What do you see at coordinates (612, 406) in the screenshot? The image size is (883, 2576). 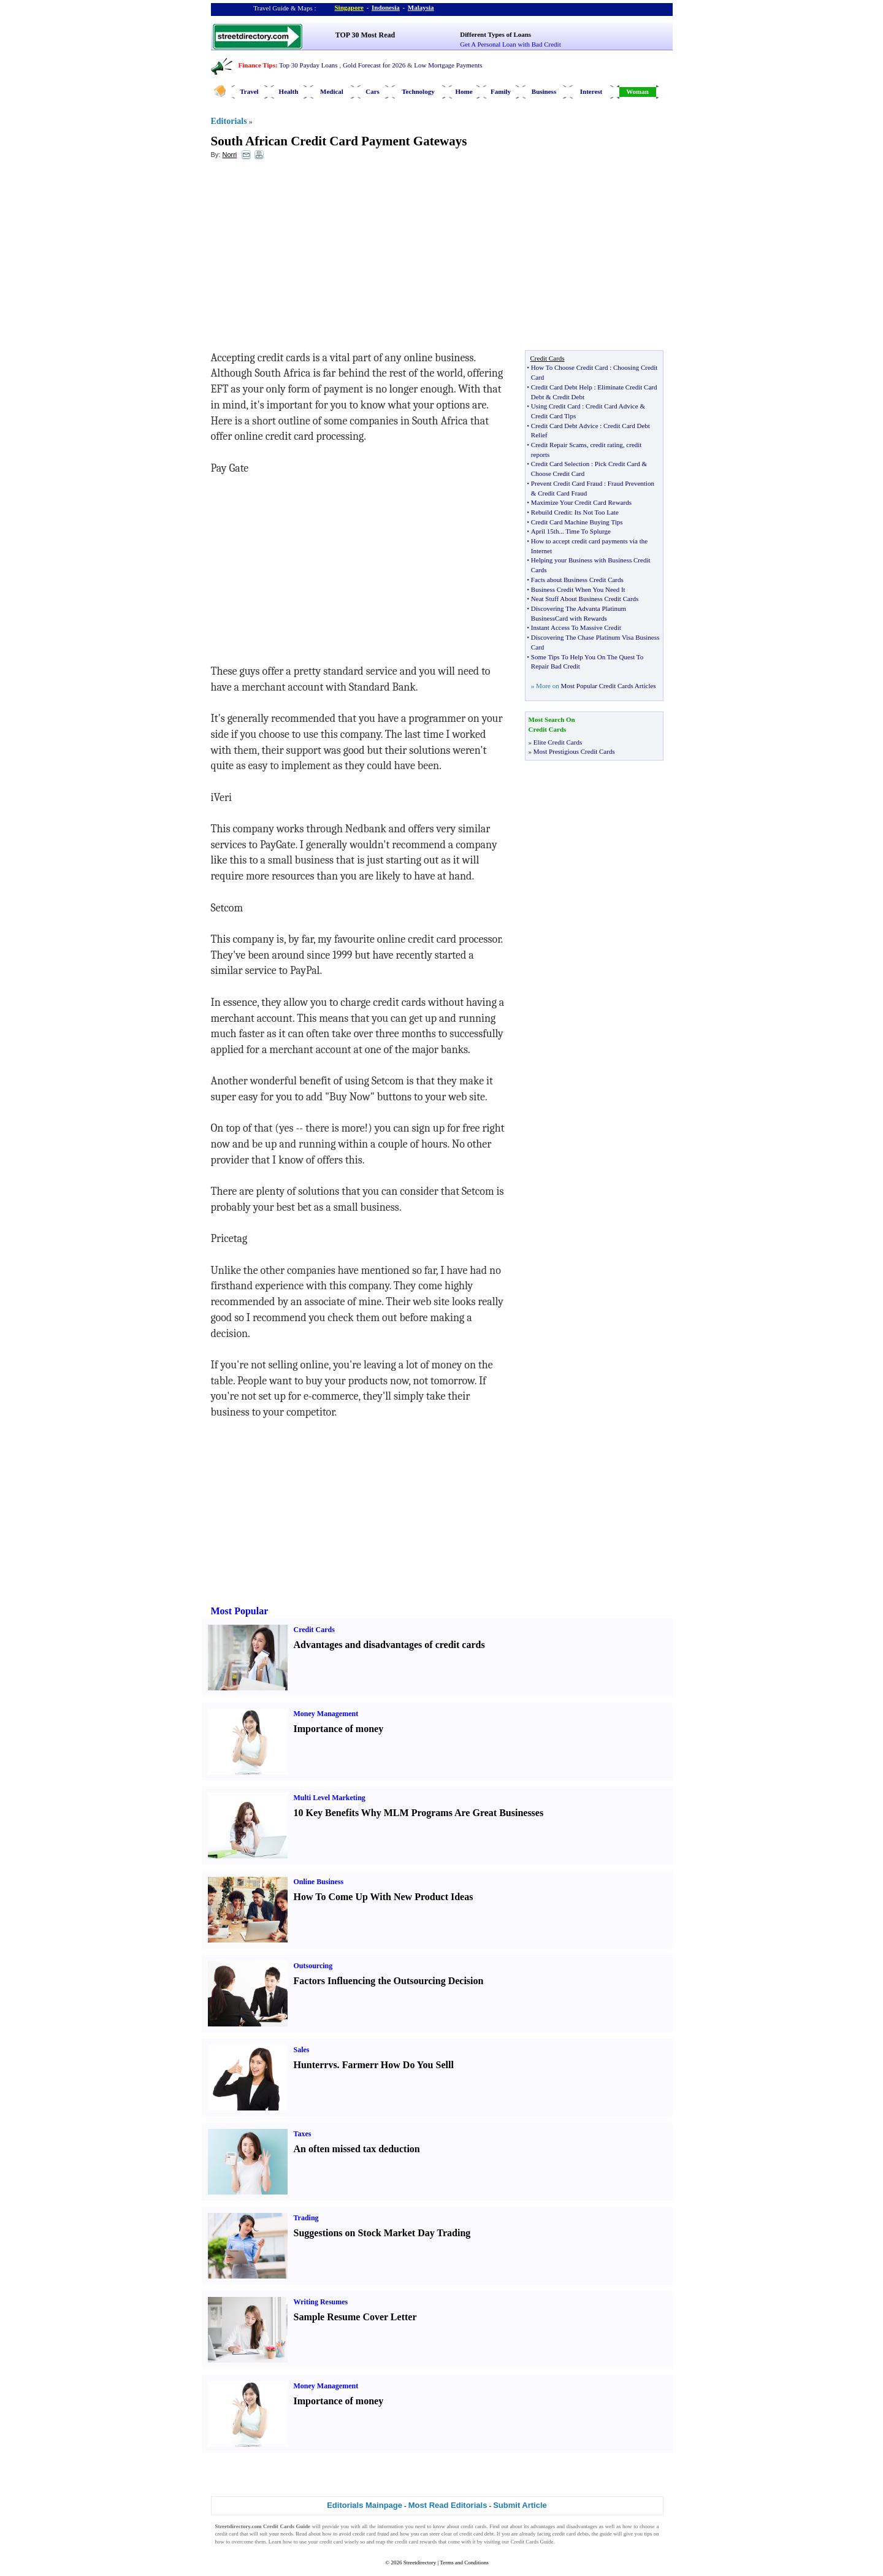 I see `Credit Card Advice` at bounding box center [612, 406].